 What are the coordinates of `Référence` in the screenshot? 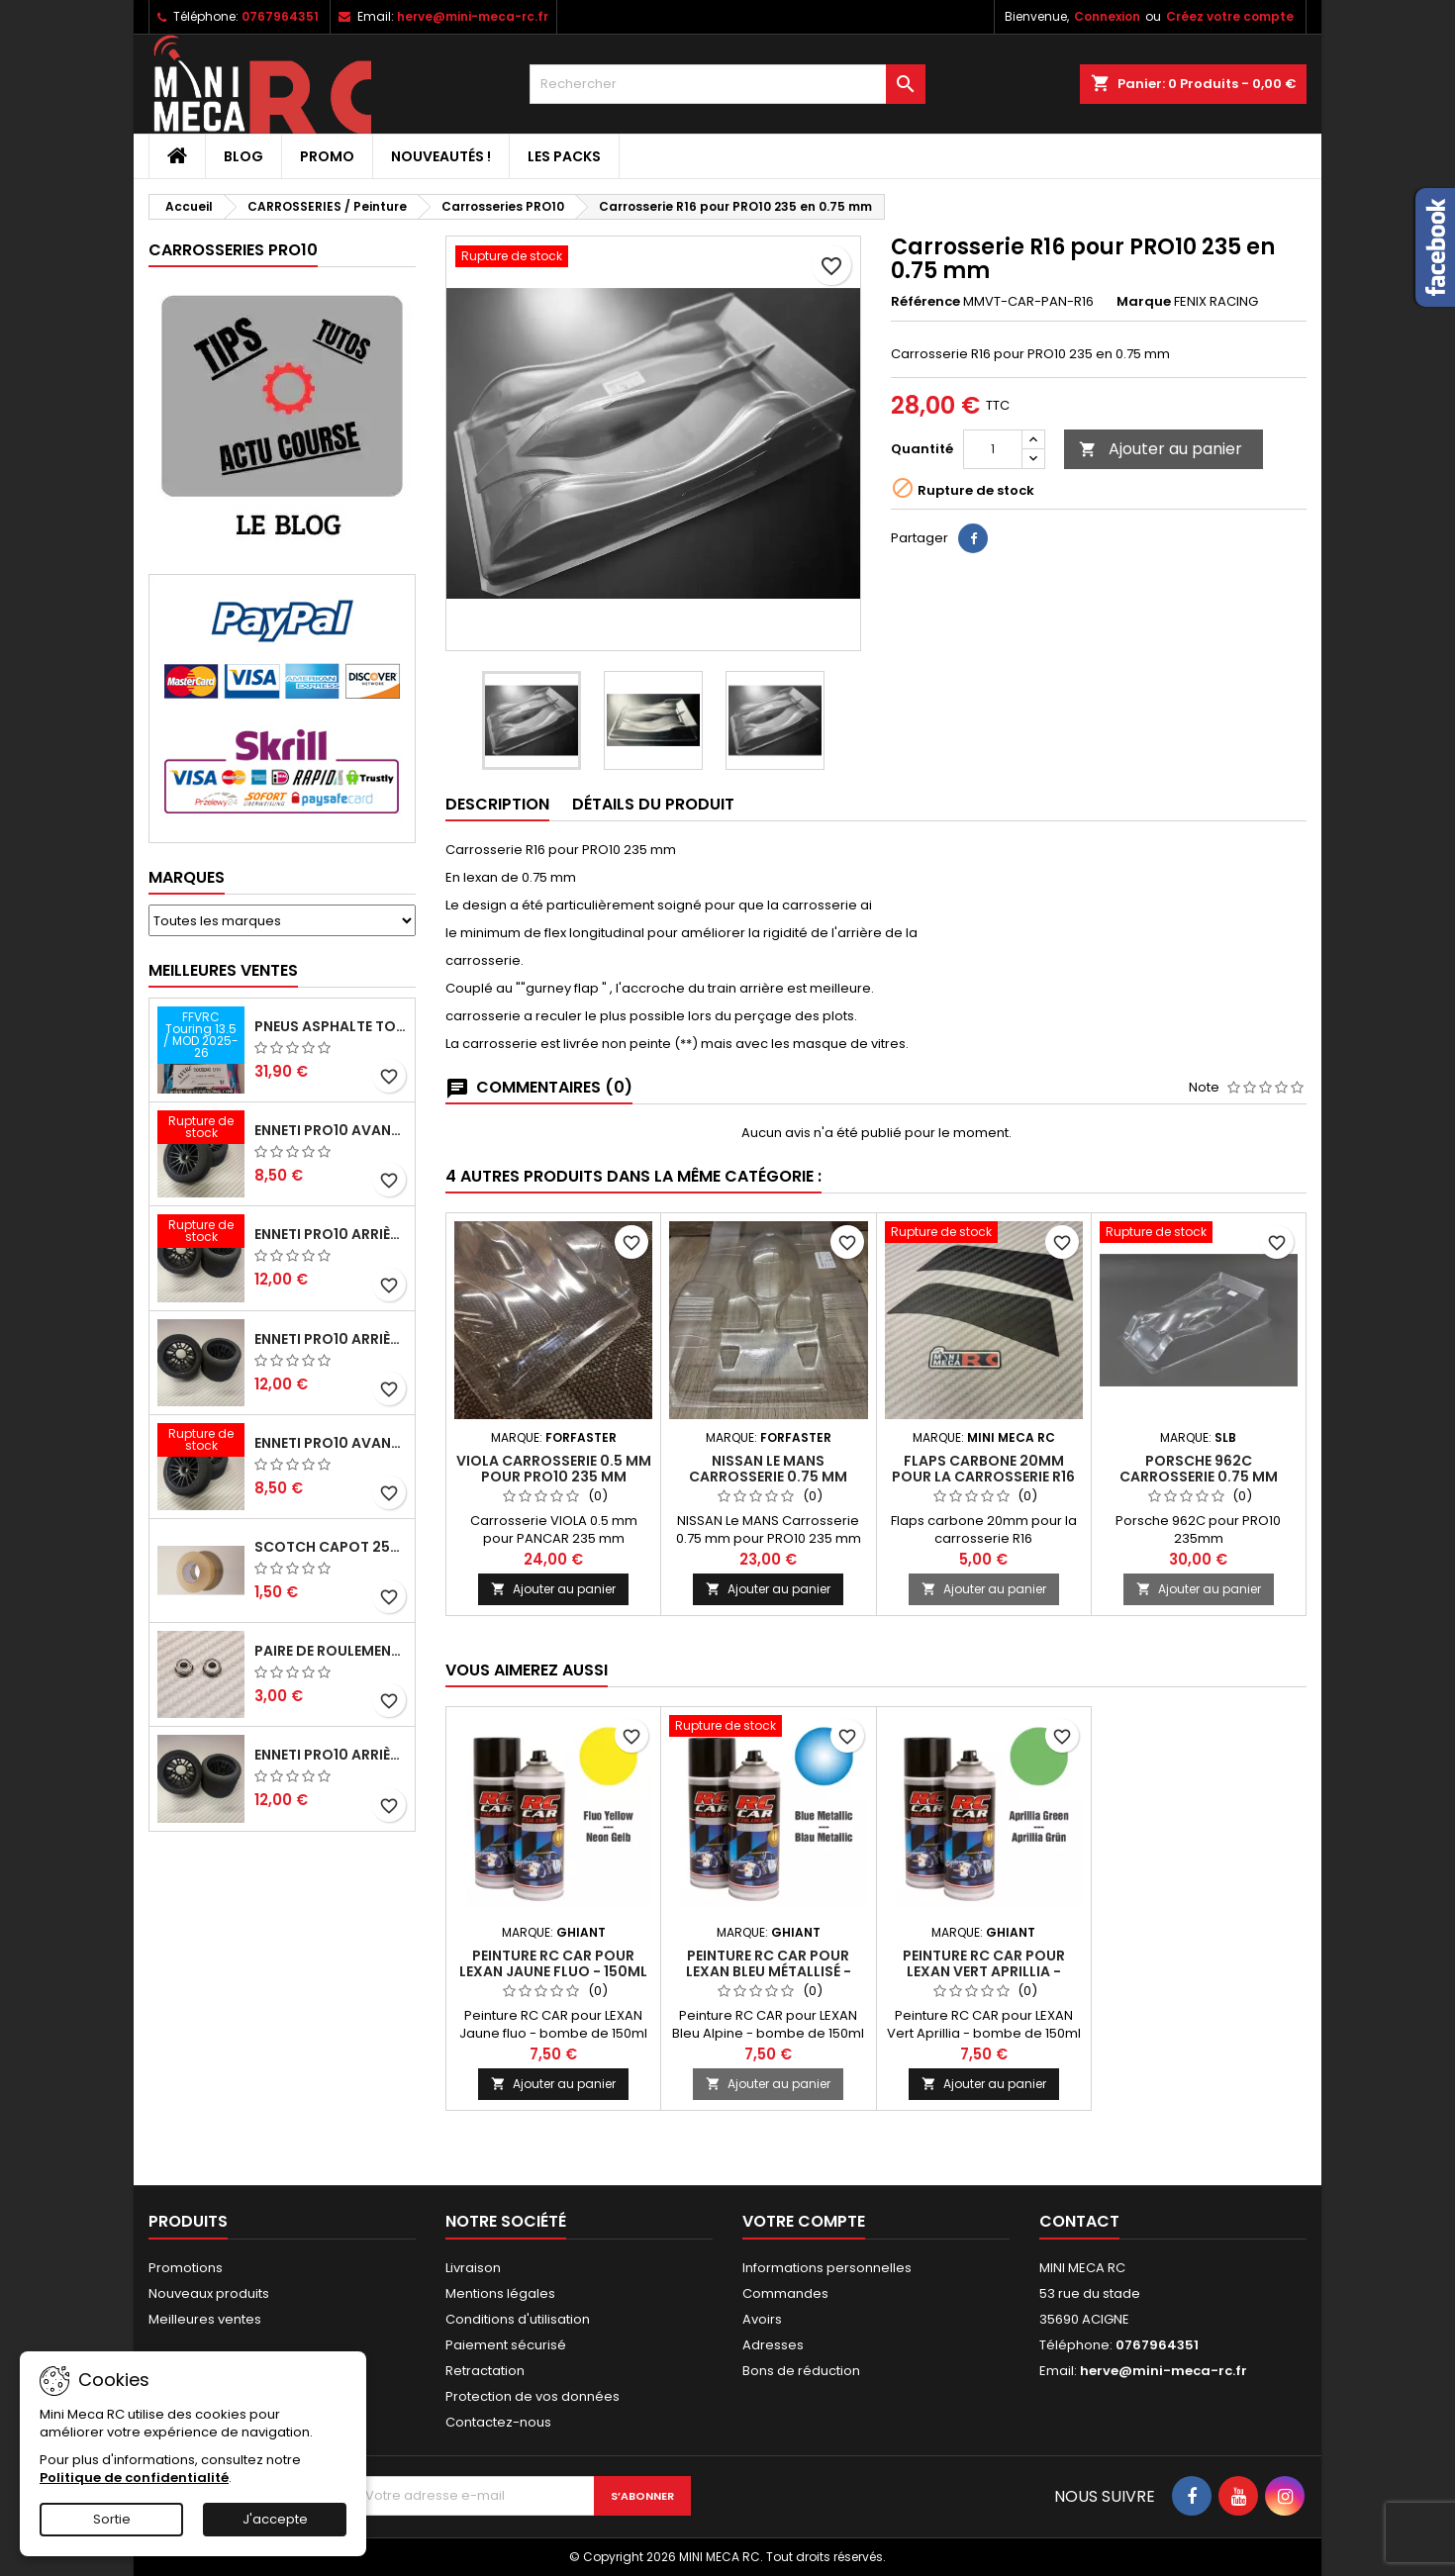 It's located at (925, 302).